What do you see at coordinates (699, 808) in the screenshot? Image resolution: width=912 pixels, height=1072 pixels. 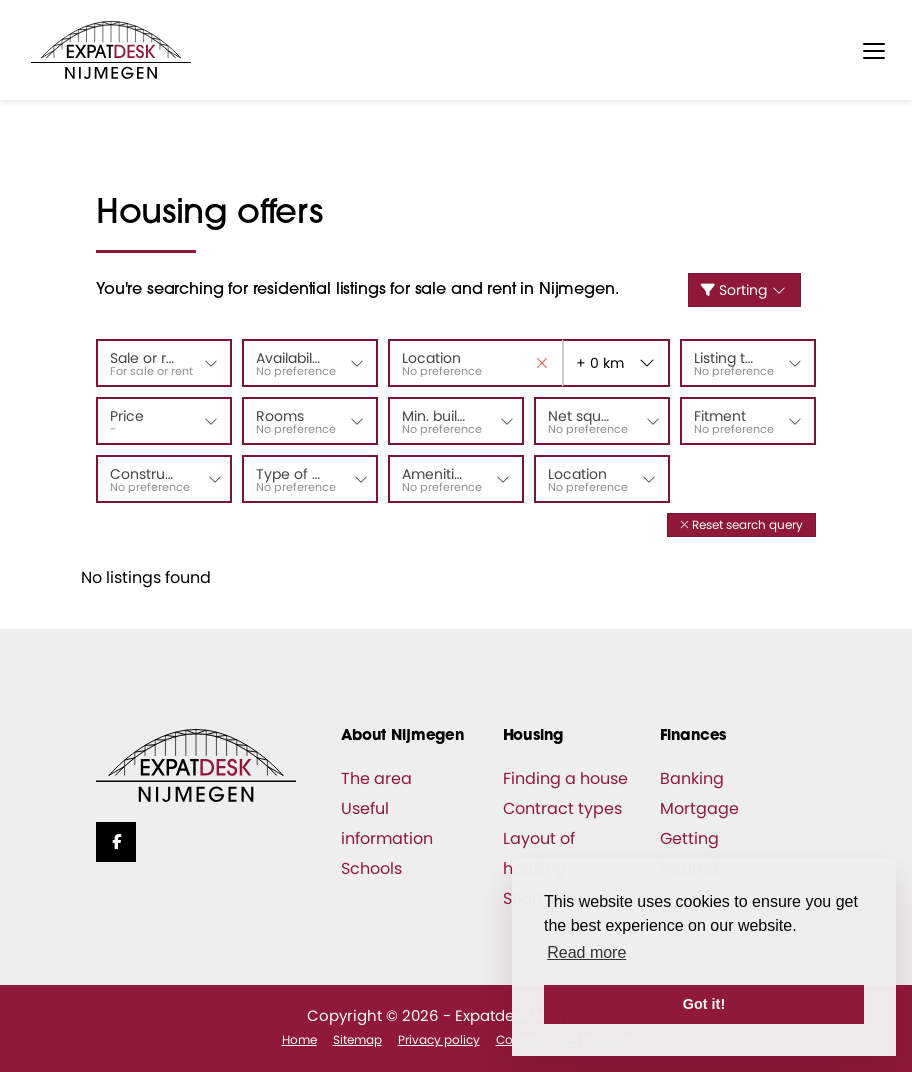 I see `Mortgage` at bounding box center [699, 808].